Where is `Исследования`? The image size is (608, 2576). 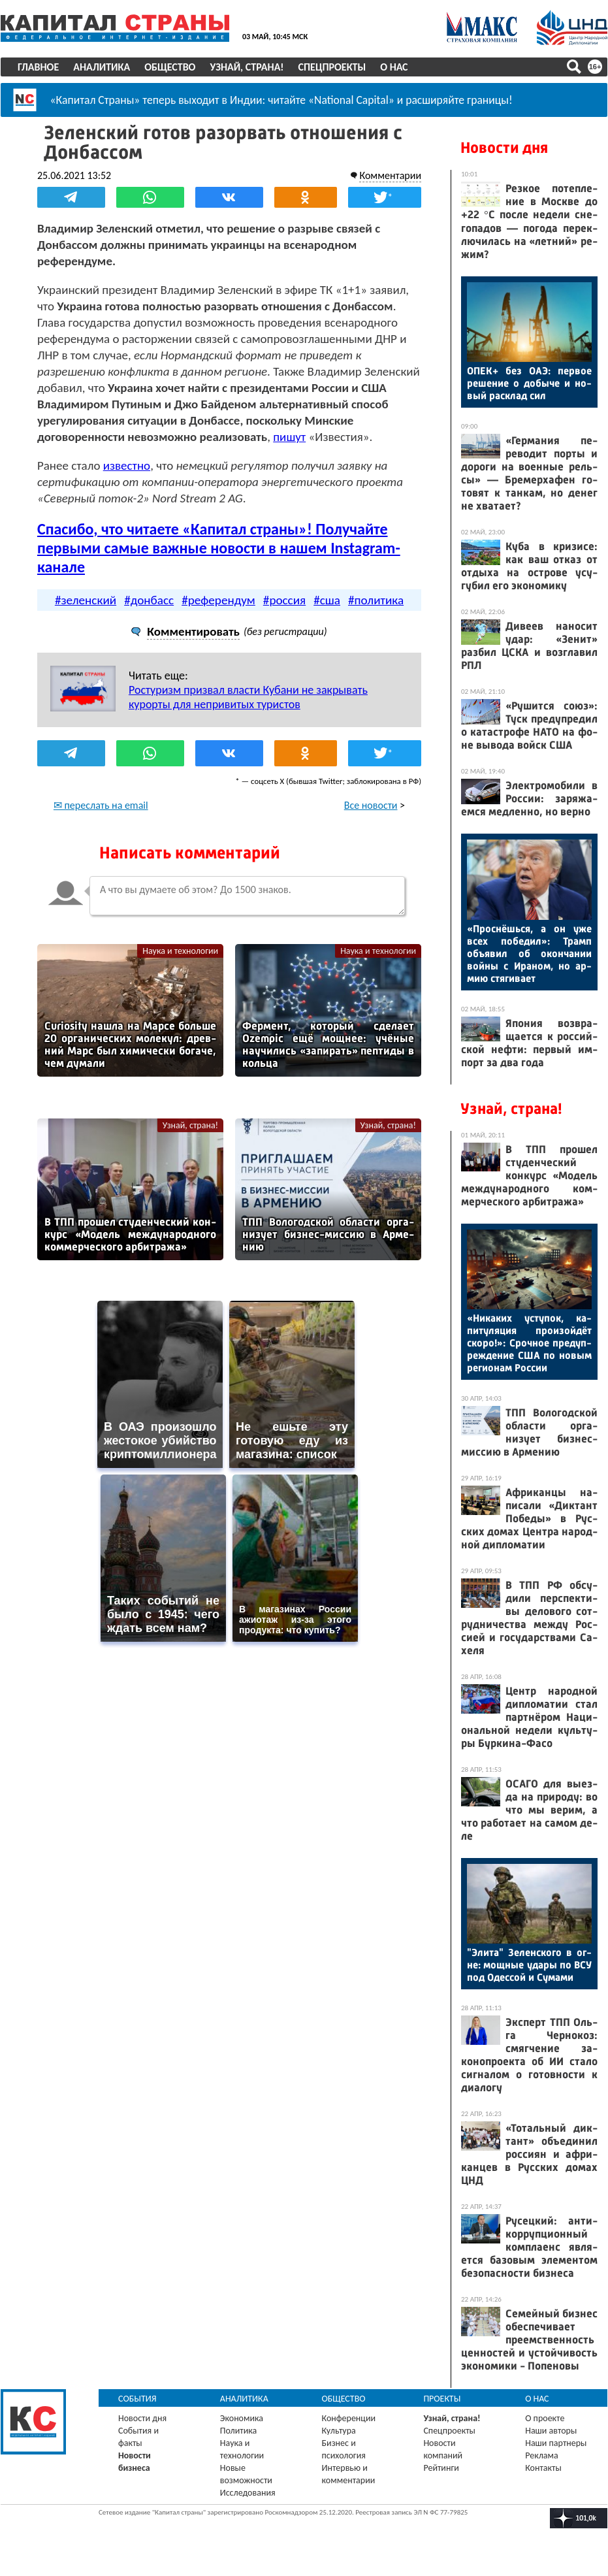 Исследования is located at coordinates (248, 2492).